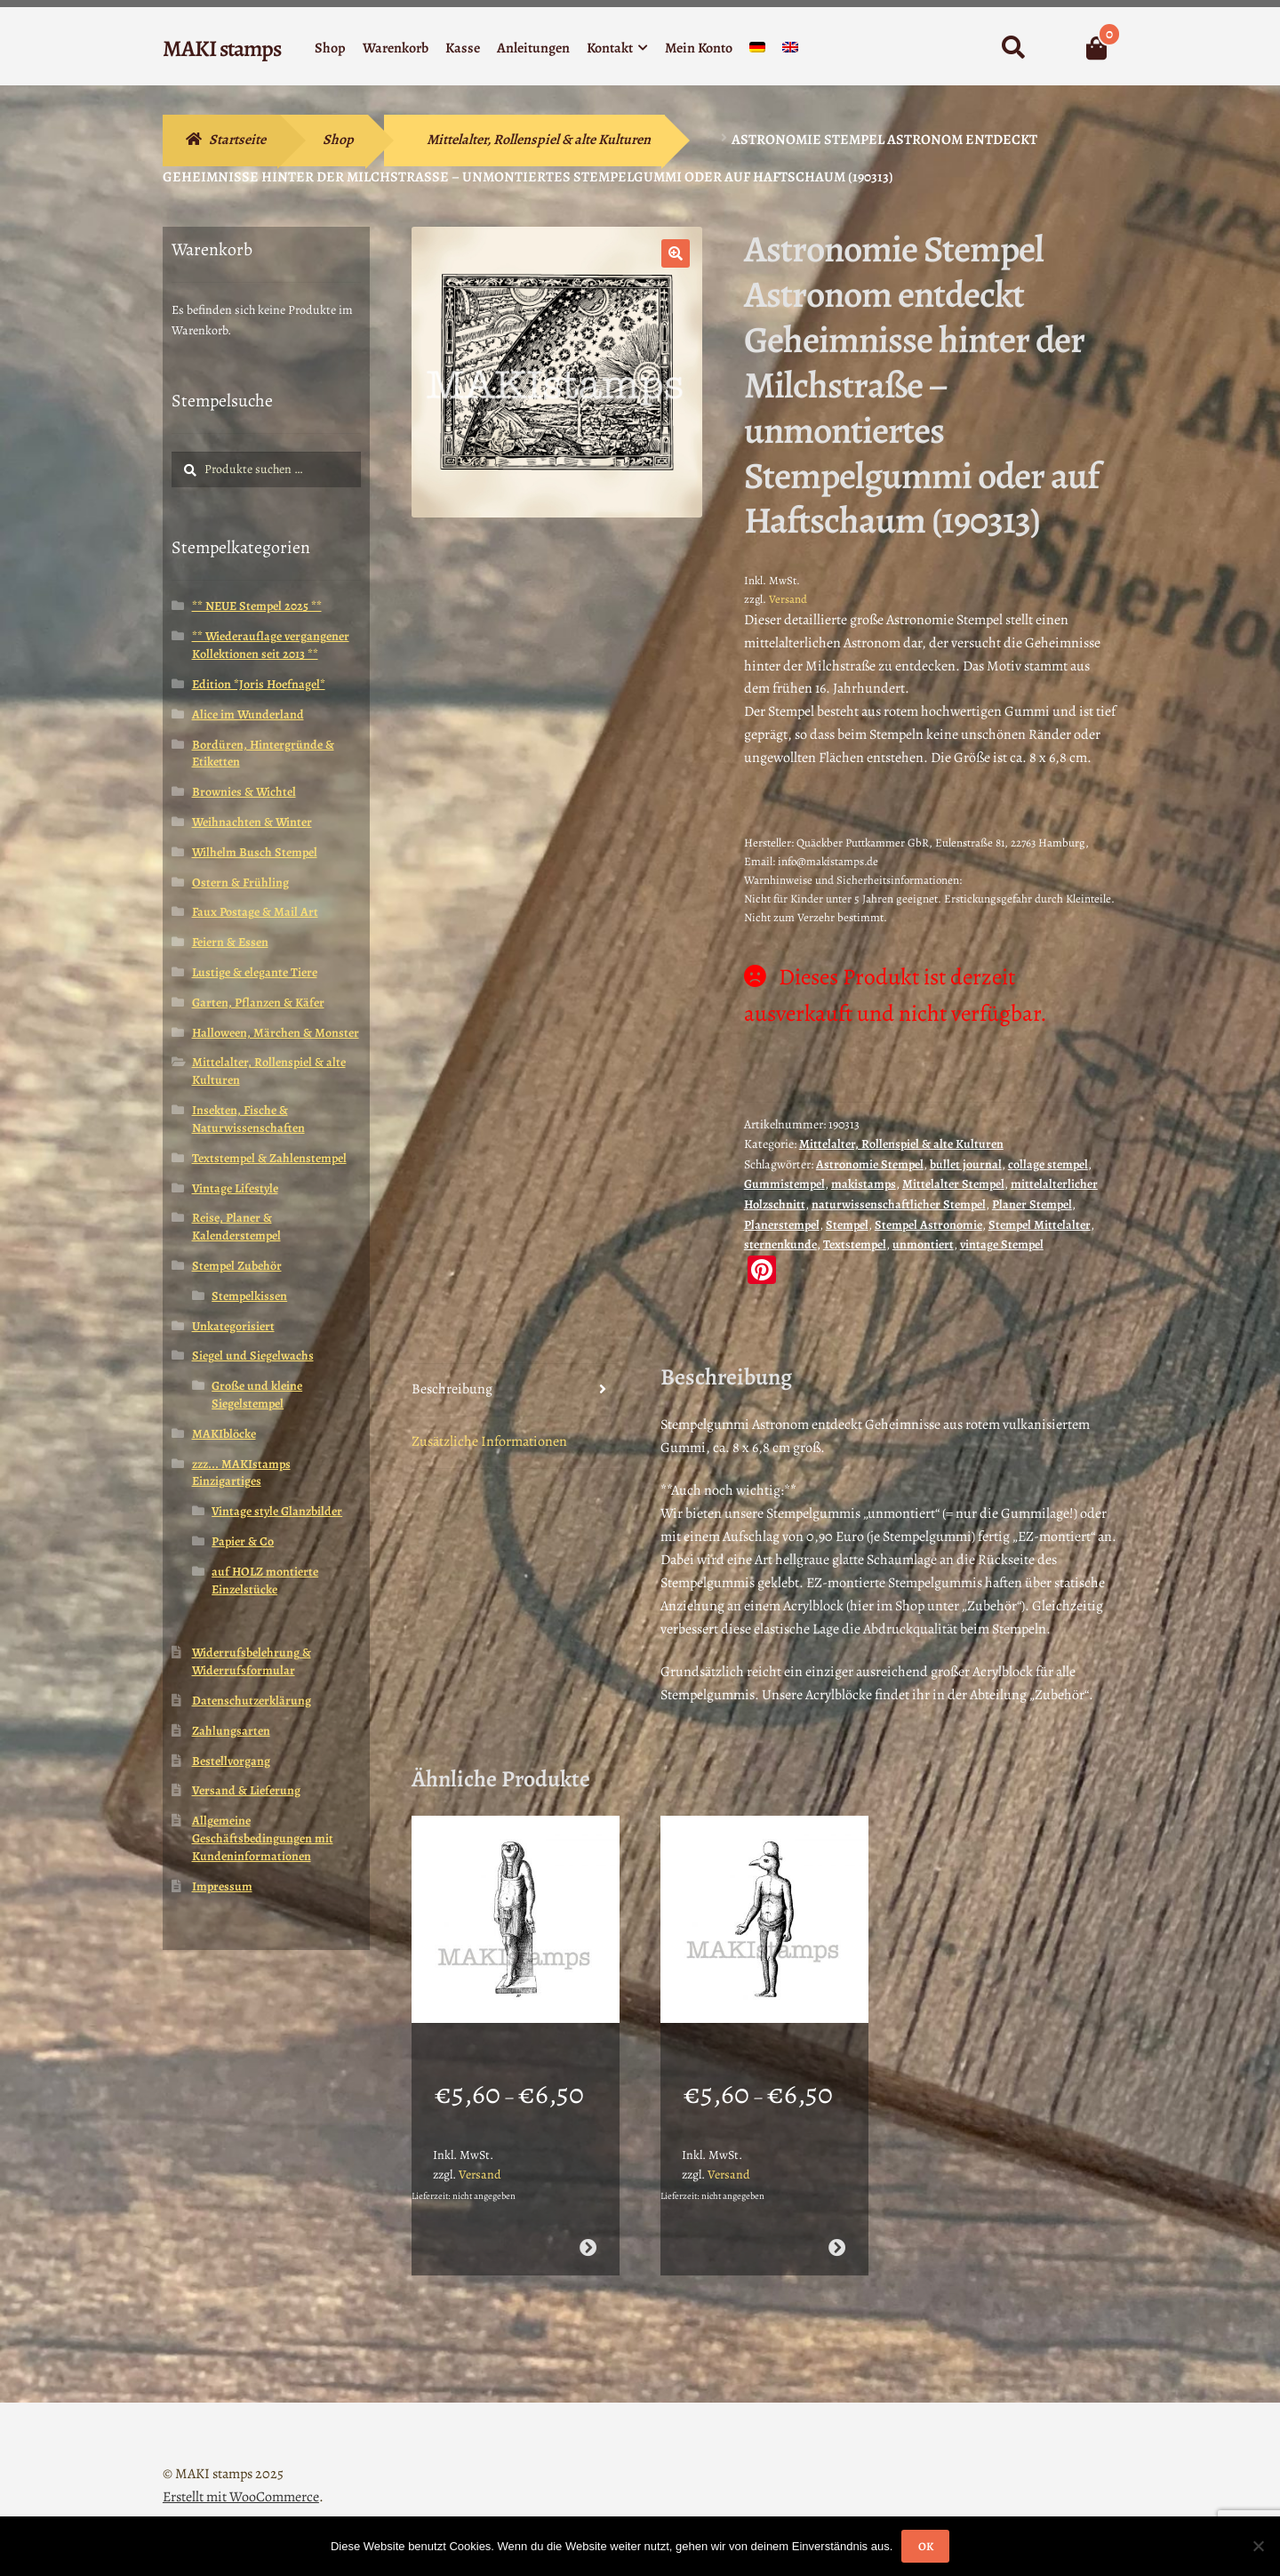 This screenshot has width=1280, height=2576. Describe the element at coordinates (254, 852) in the screenshot. I see `Wilhelm Busch Stempel` at that location.